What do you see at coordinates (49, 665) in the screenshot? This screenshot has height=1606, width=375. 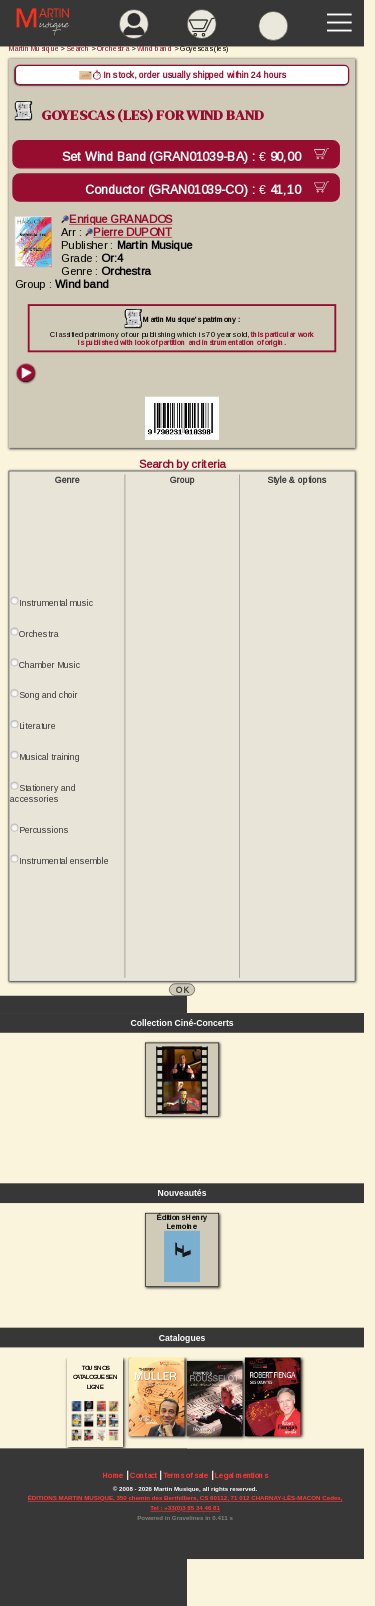 I see `Chamber Music` at bounding box center [49, 665].